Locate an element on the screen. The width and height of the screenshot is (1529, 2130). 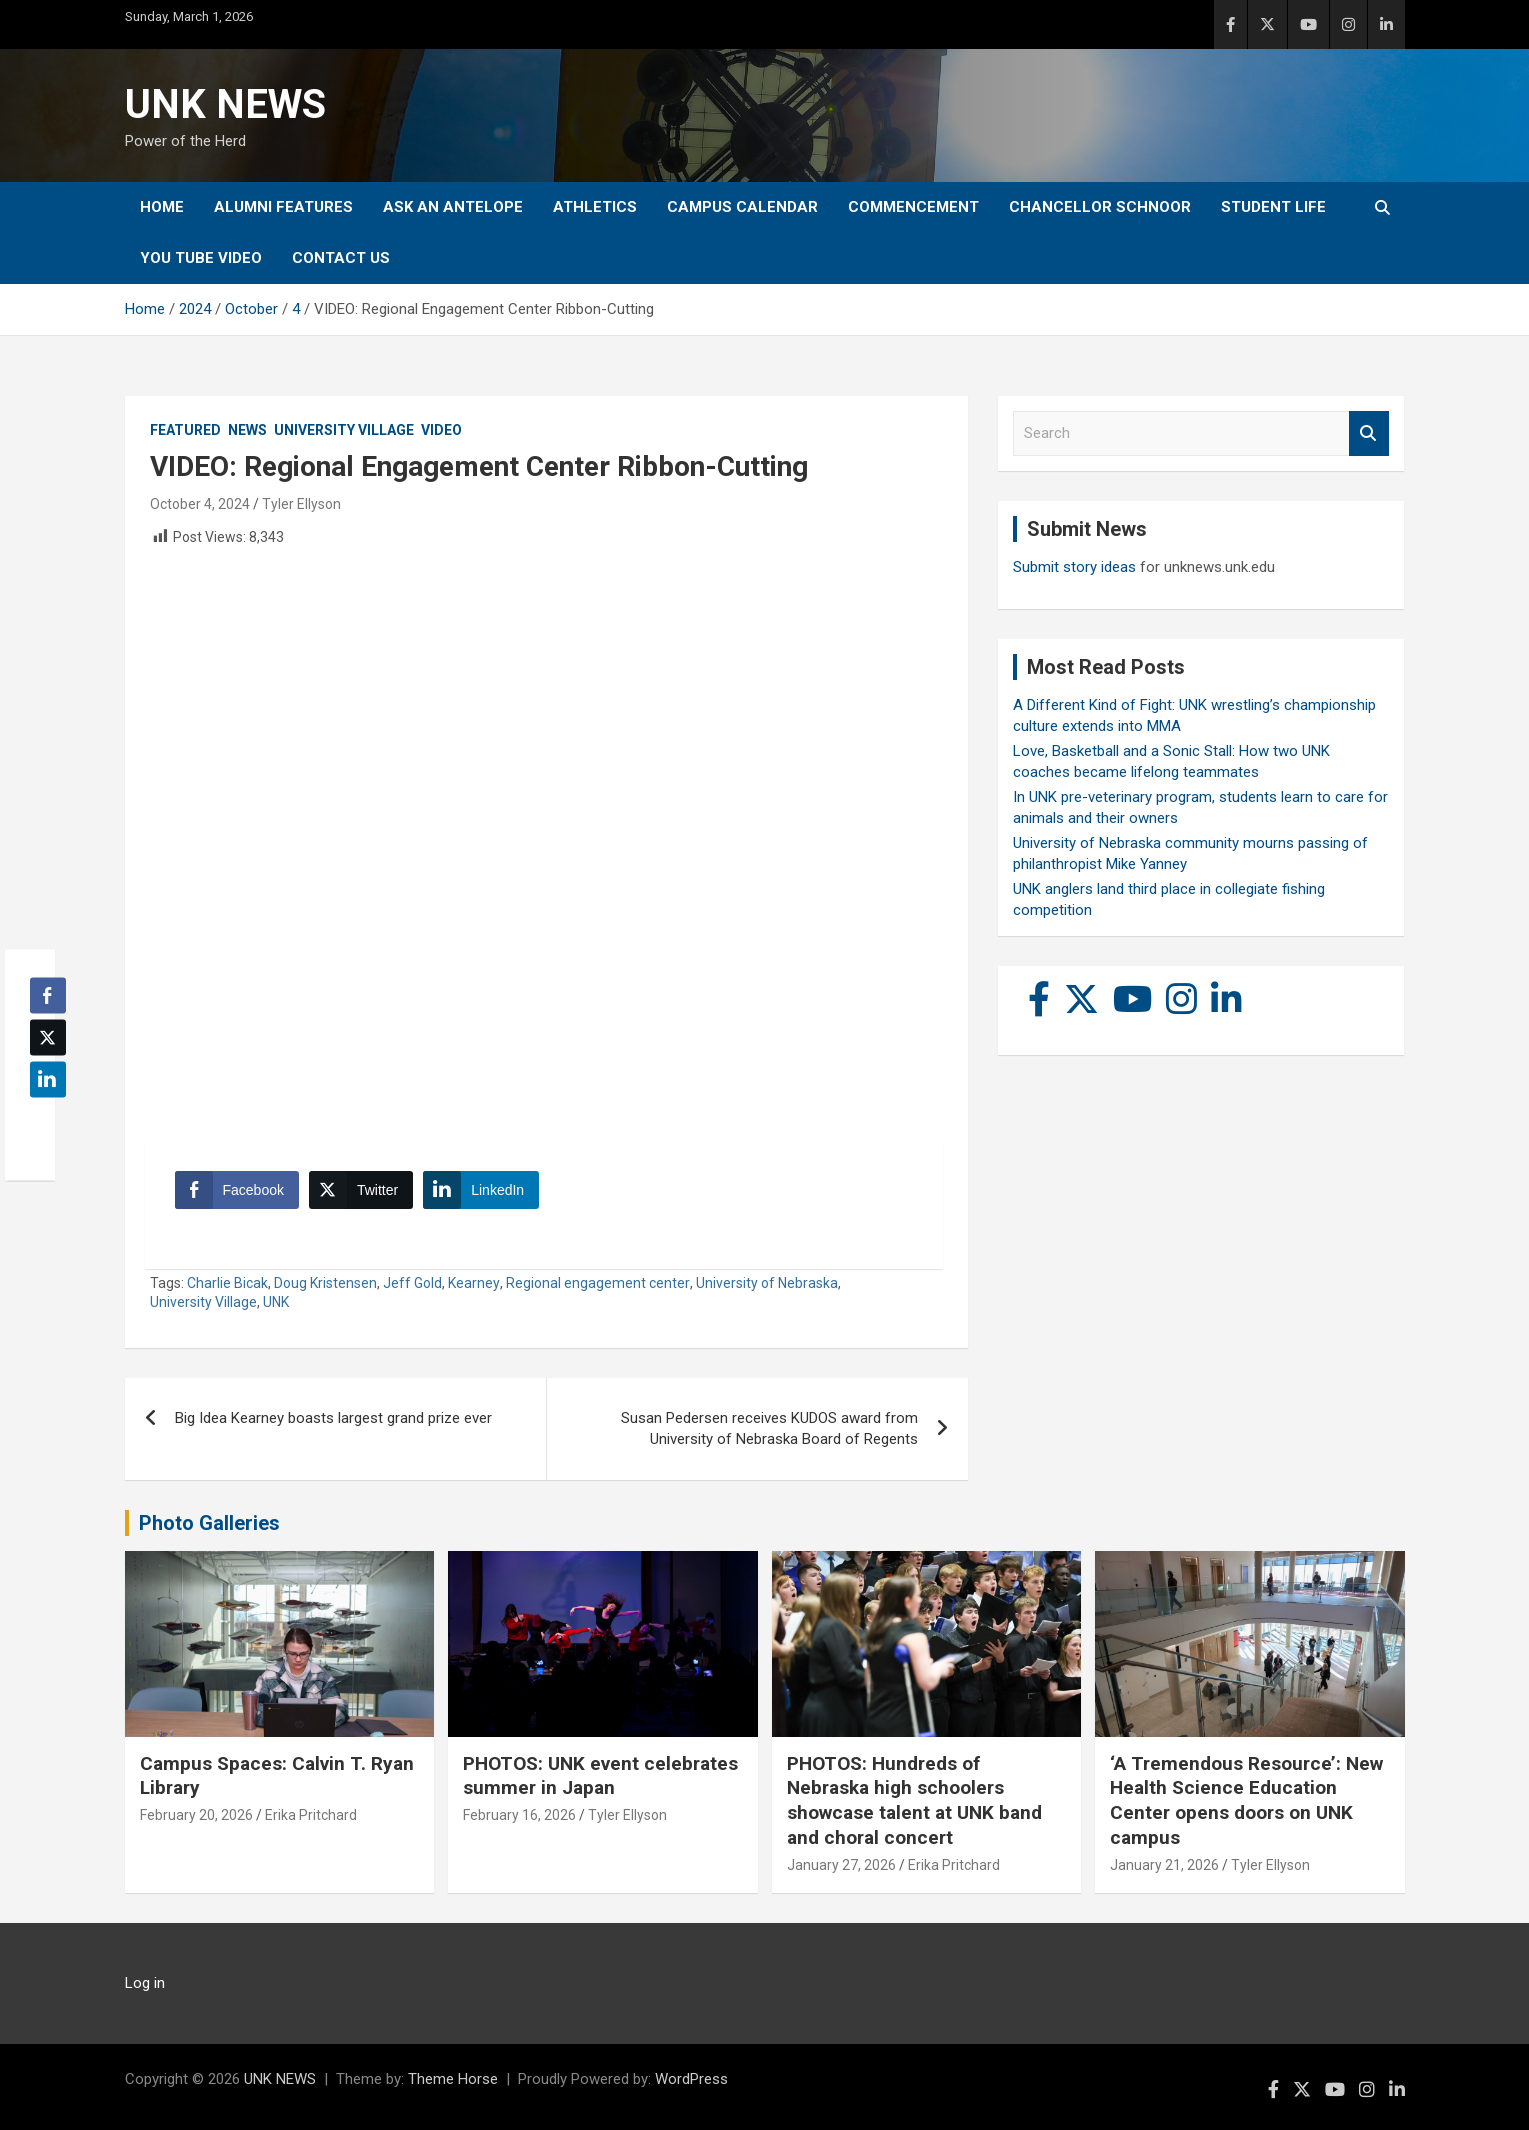
Contact Us is located at coordinates (341, 258).